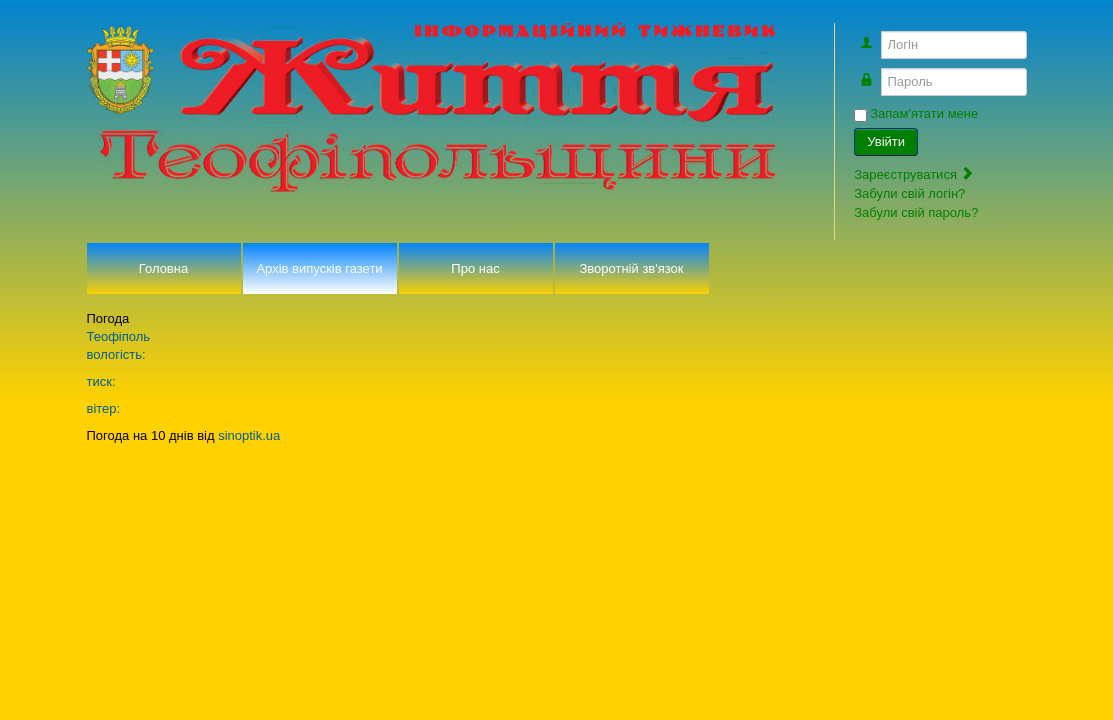  Describe the element at coordinates (475, 268) in the screenshot. I see `Про нас` at that location.